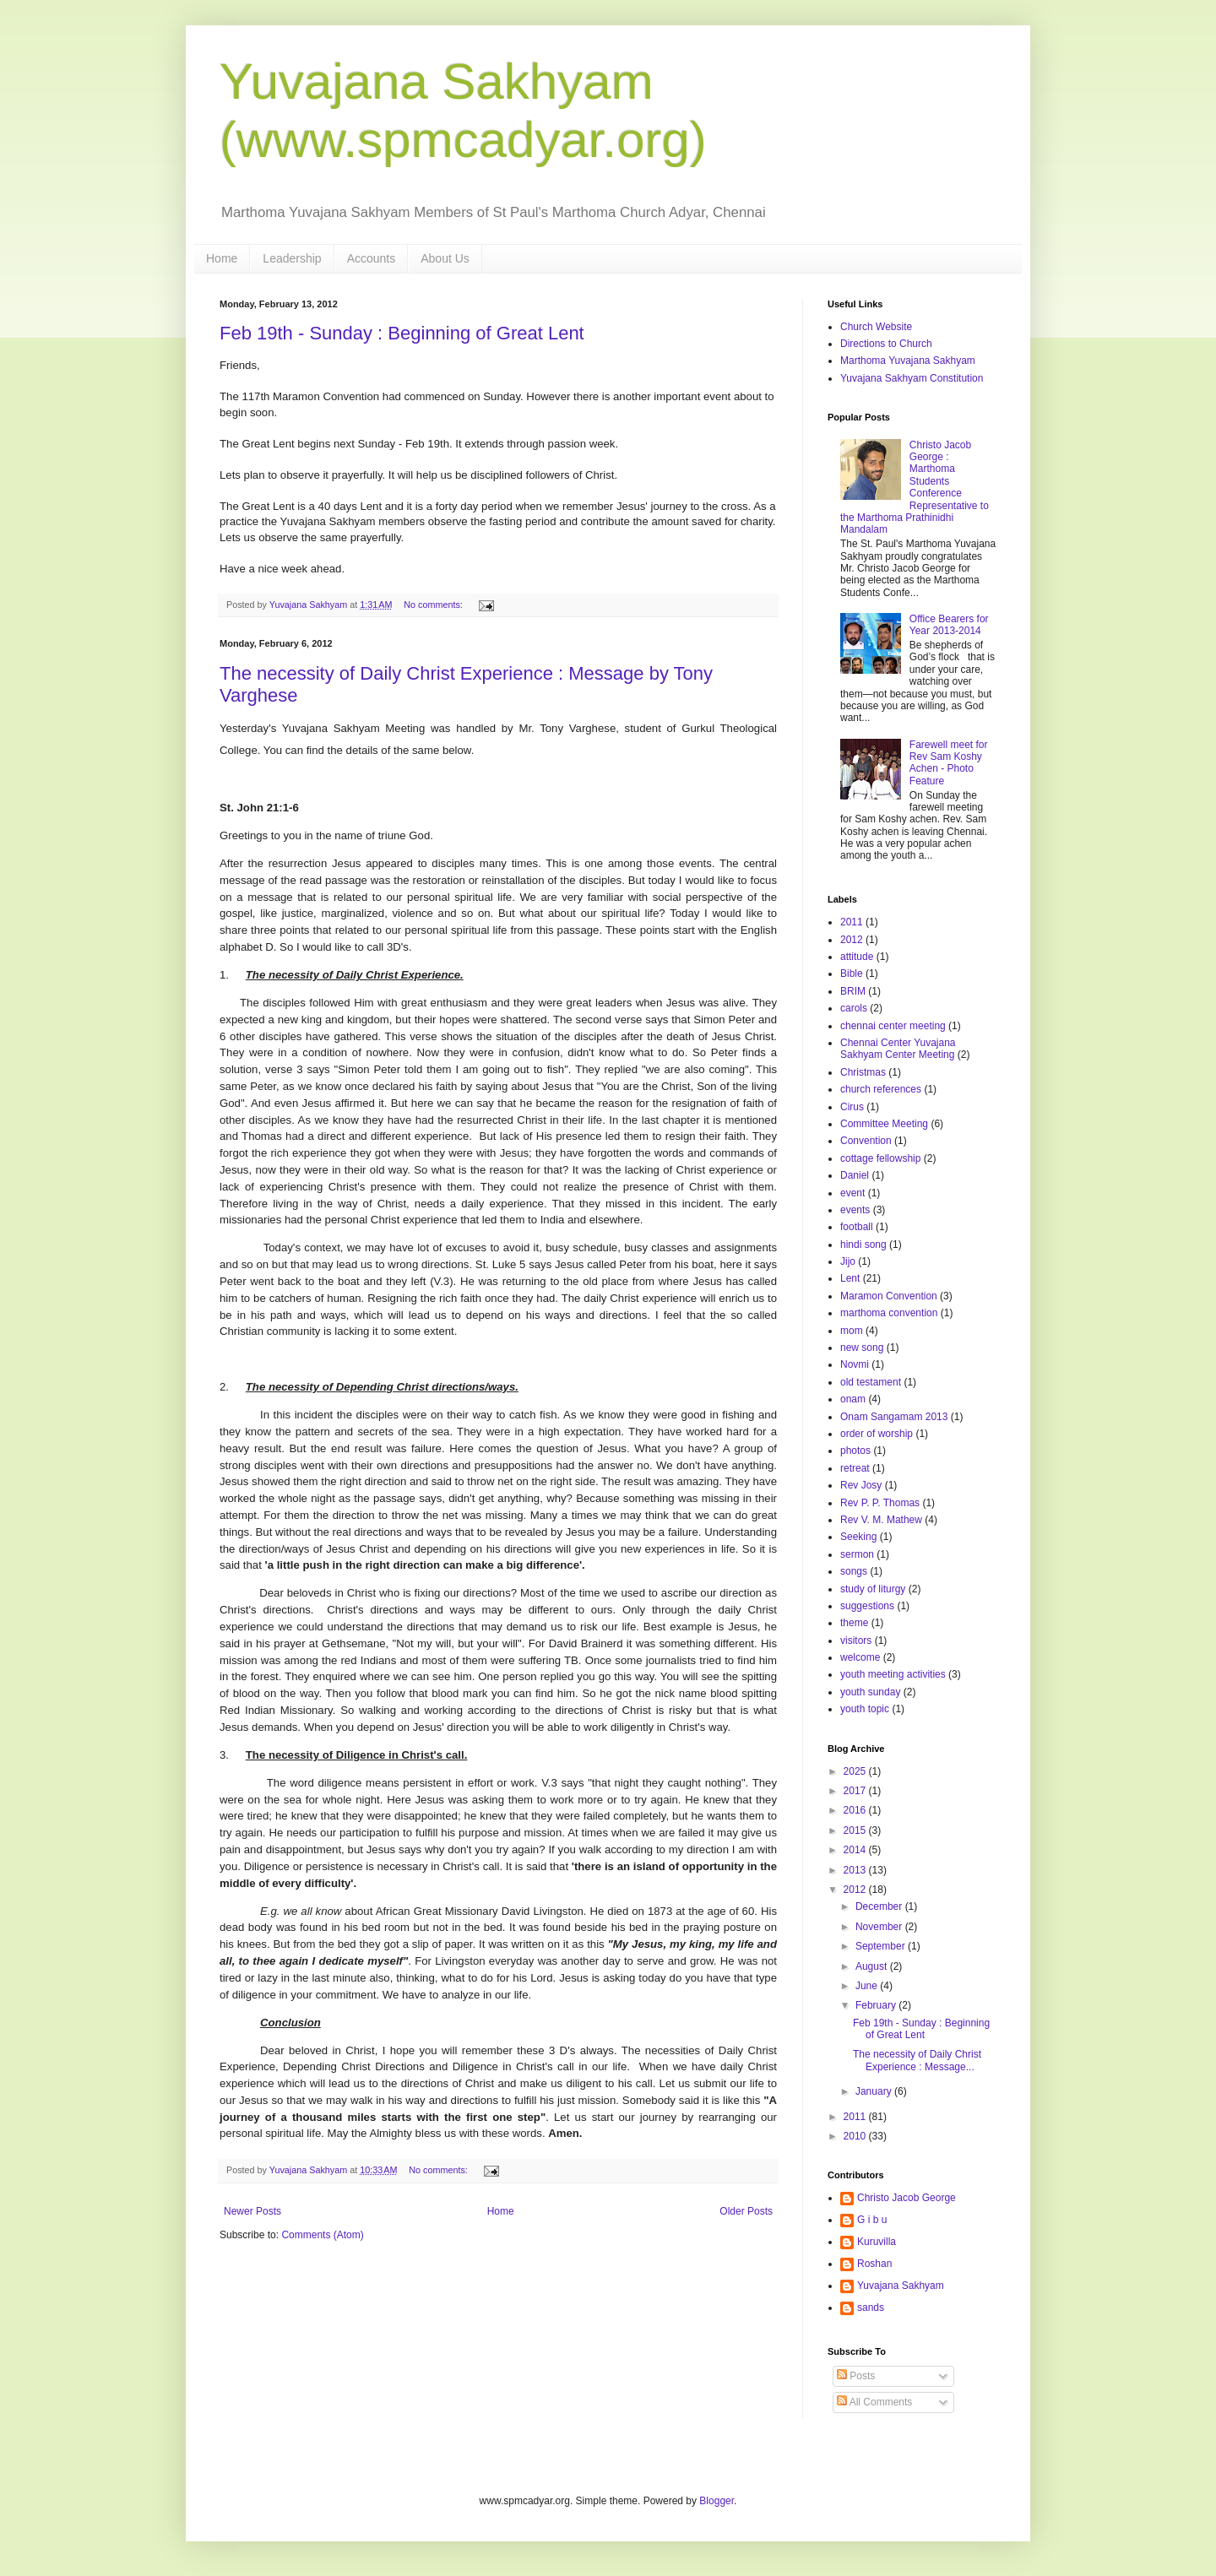 The image size is (1216, 2576). What do you see at coordinates (856, 1810) in the screenshot?
I see `2016` at bounding box center [856, 1810].